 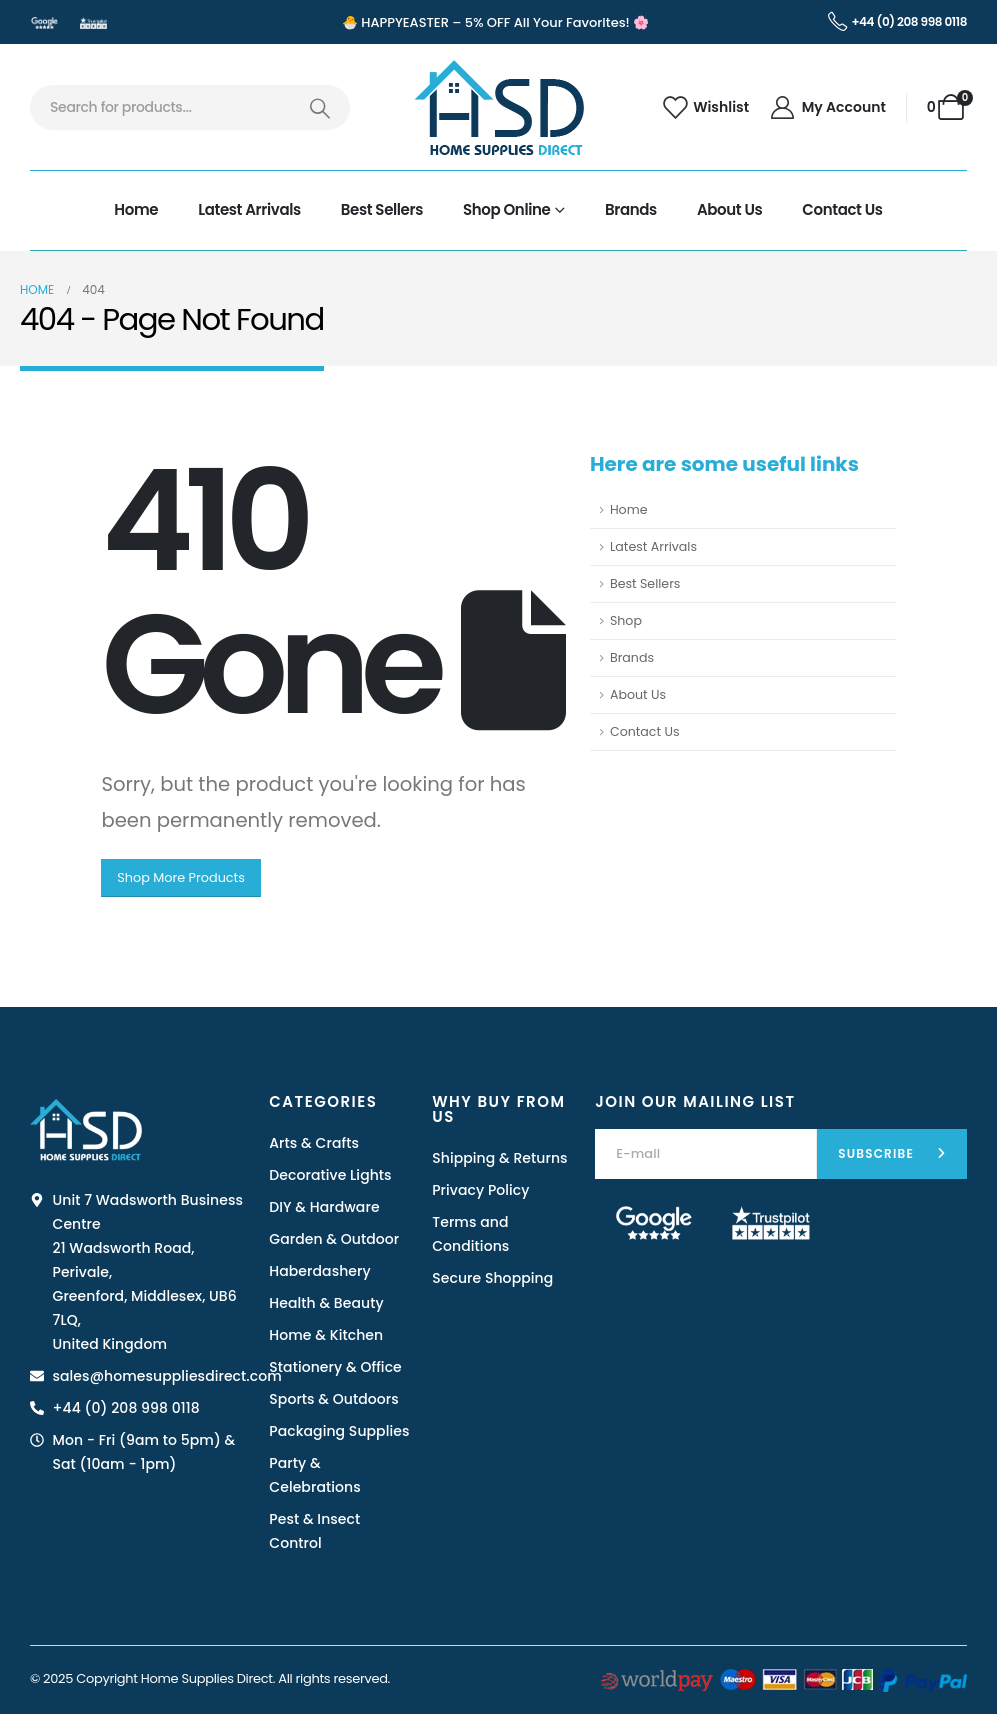 I want to click on Brands, so click(x=631, y=209).